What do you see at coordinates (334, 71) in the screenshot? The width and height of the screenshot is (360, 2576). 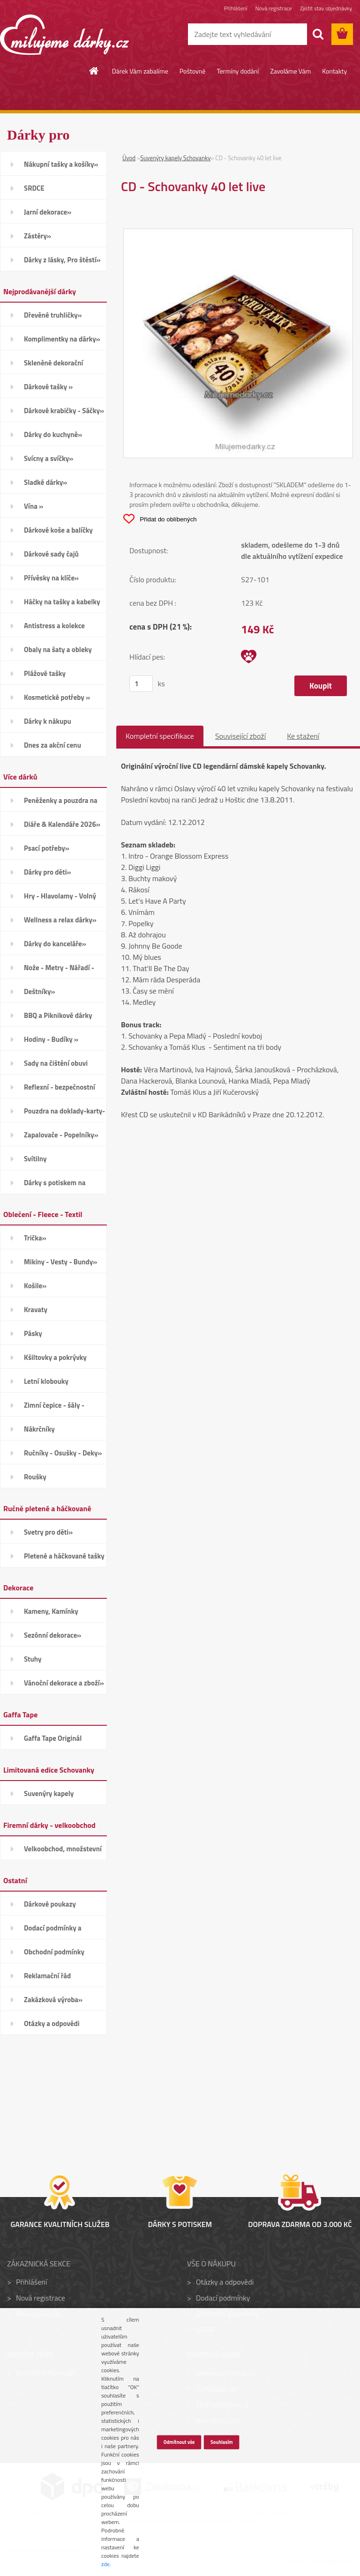 I see `Kontakty` at bounding box center [334, 71].